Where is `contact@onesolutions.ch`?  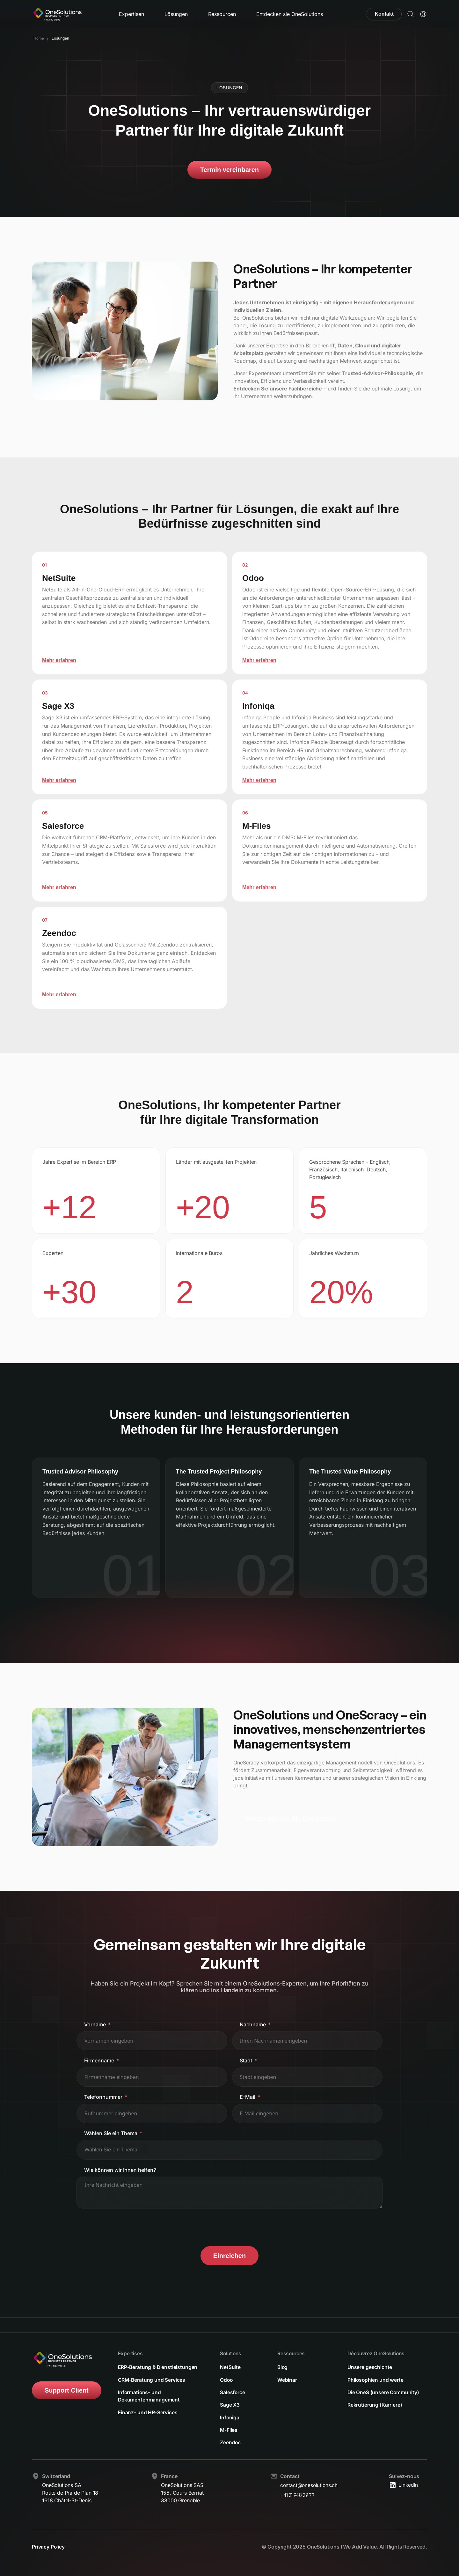
contact@onesolutions.ch is located at coordinates (309, 2485).